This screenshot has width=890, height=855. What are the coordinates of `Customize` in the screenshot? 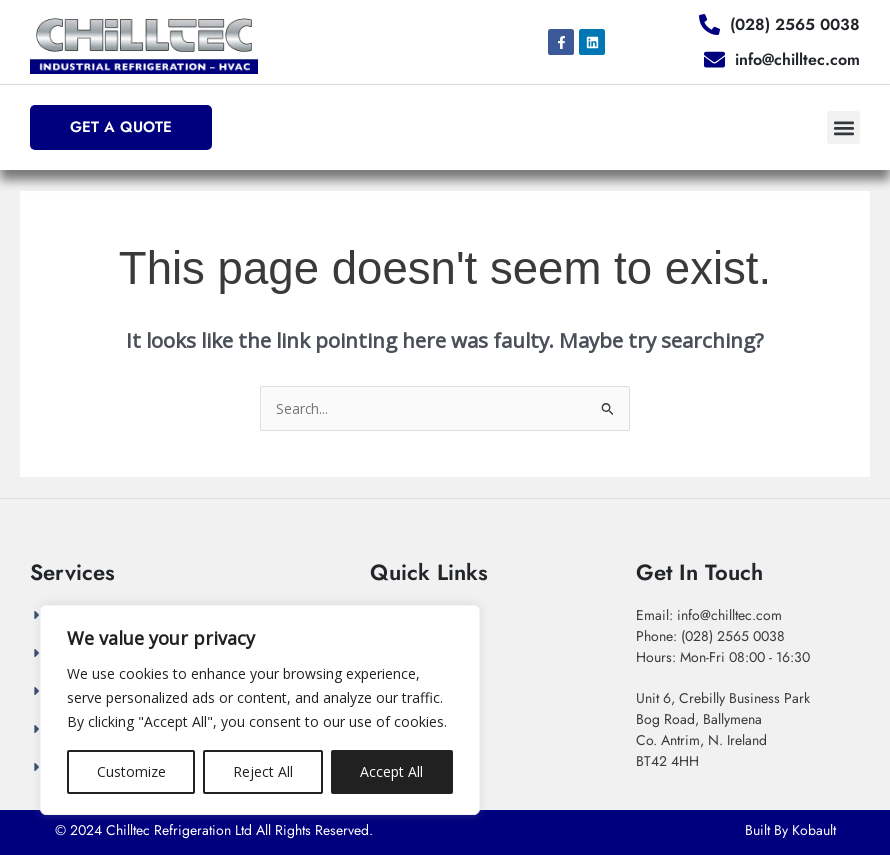 It's located at (131, 771).